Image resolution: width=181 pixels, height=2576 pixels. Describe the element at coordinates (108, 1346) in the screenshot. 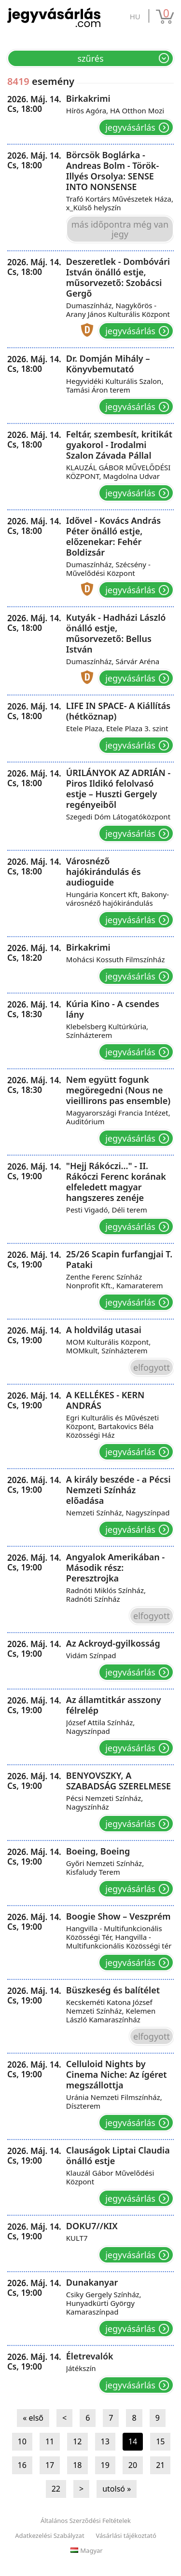

I see `MOM Kulturális Központ, MOMkult, Színházterem` at that location.